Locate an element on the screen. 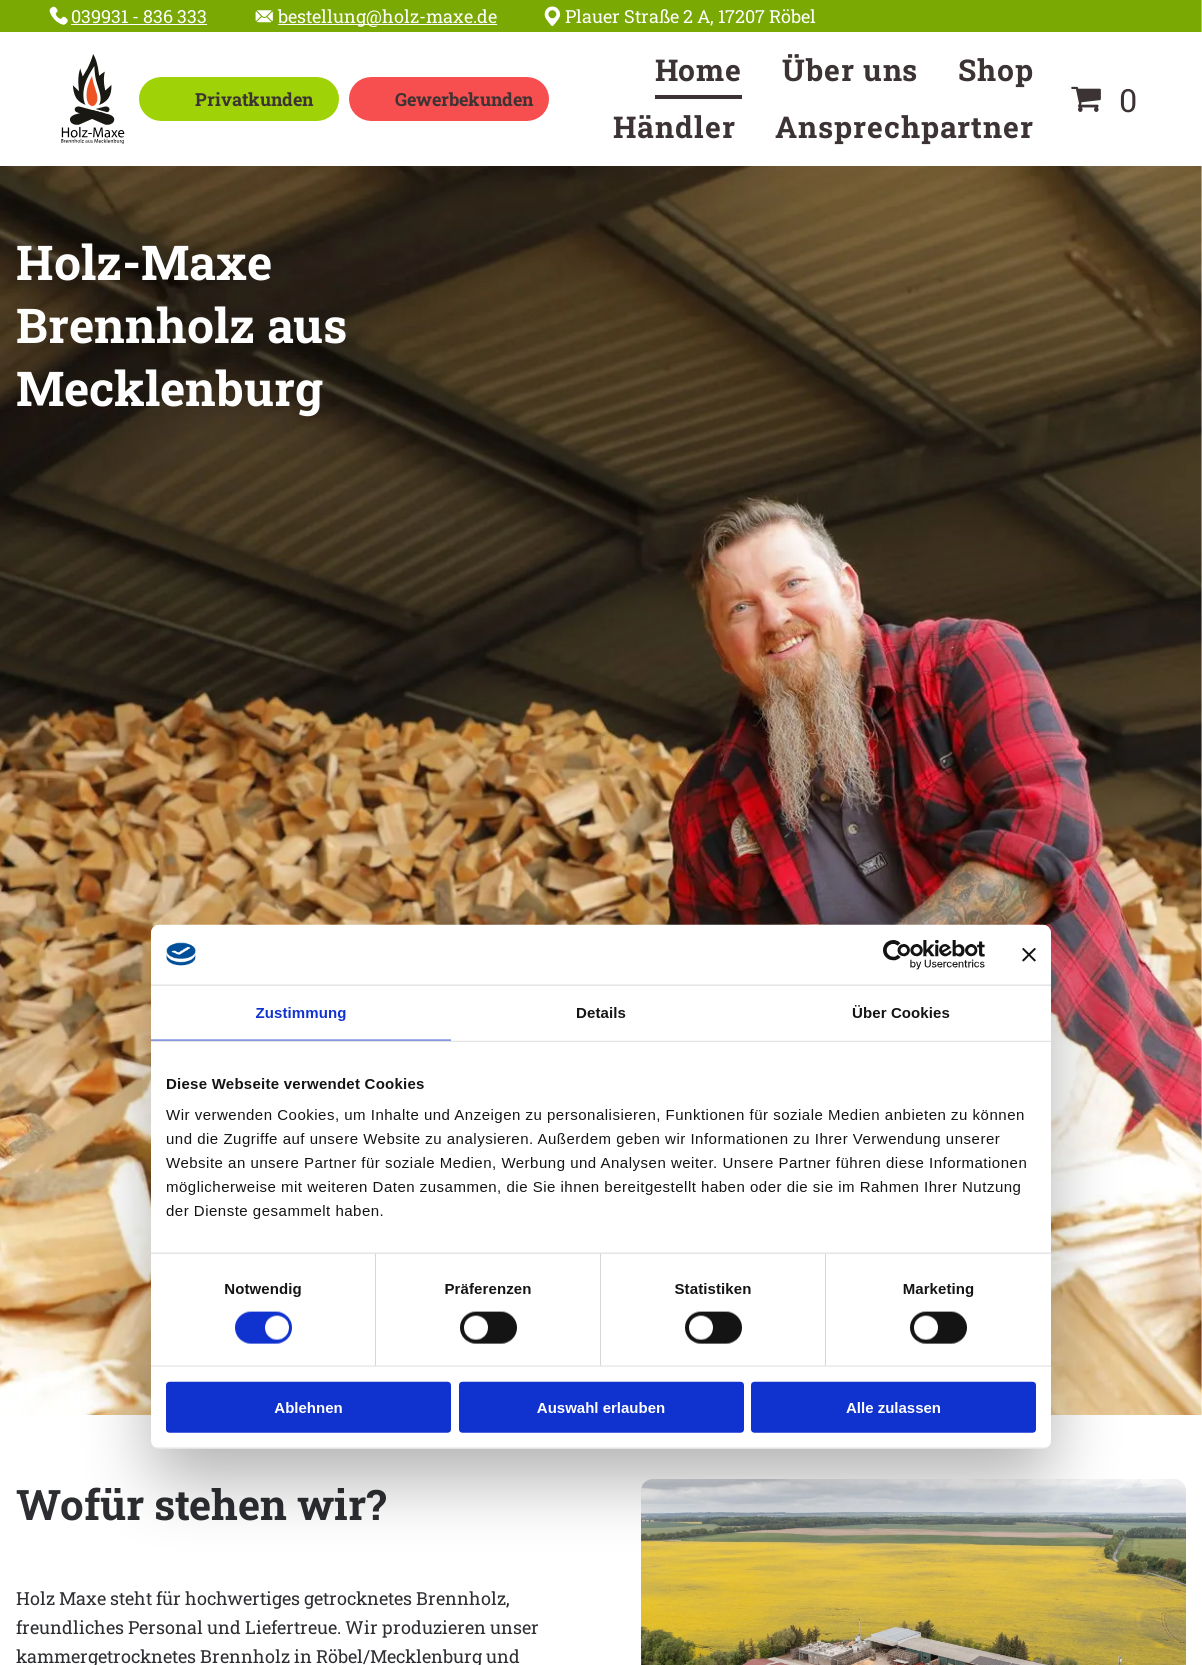 This screenshot has height=1665, width=1202. Zustimmung [tab] is located at coordinates (301, 1011).